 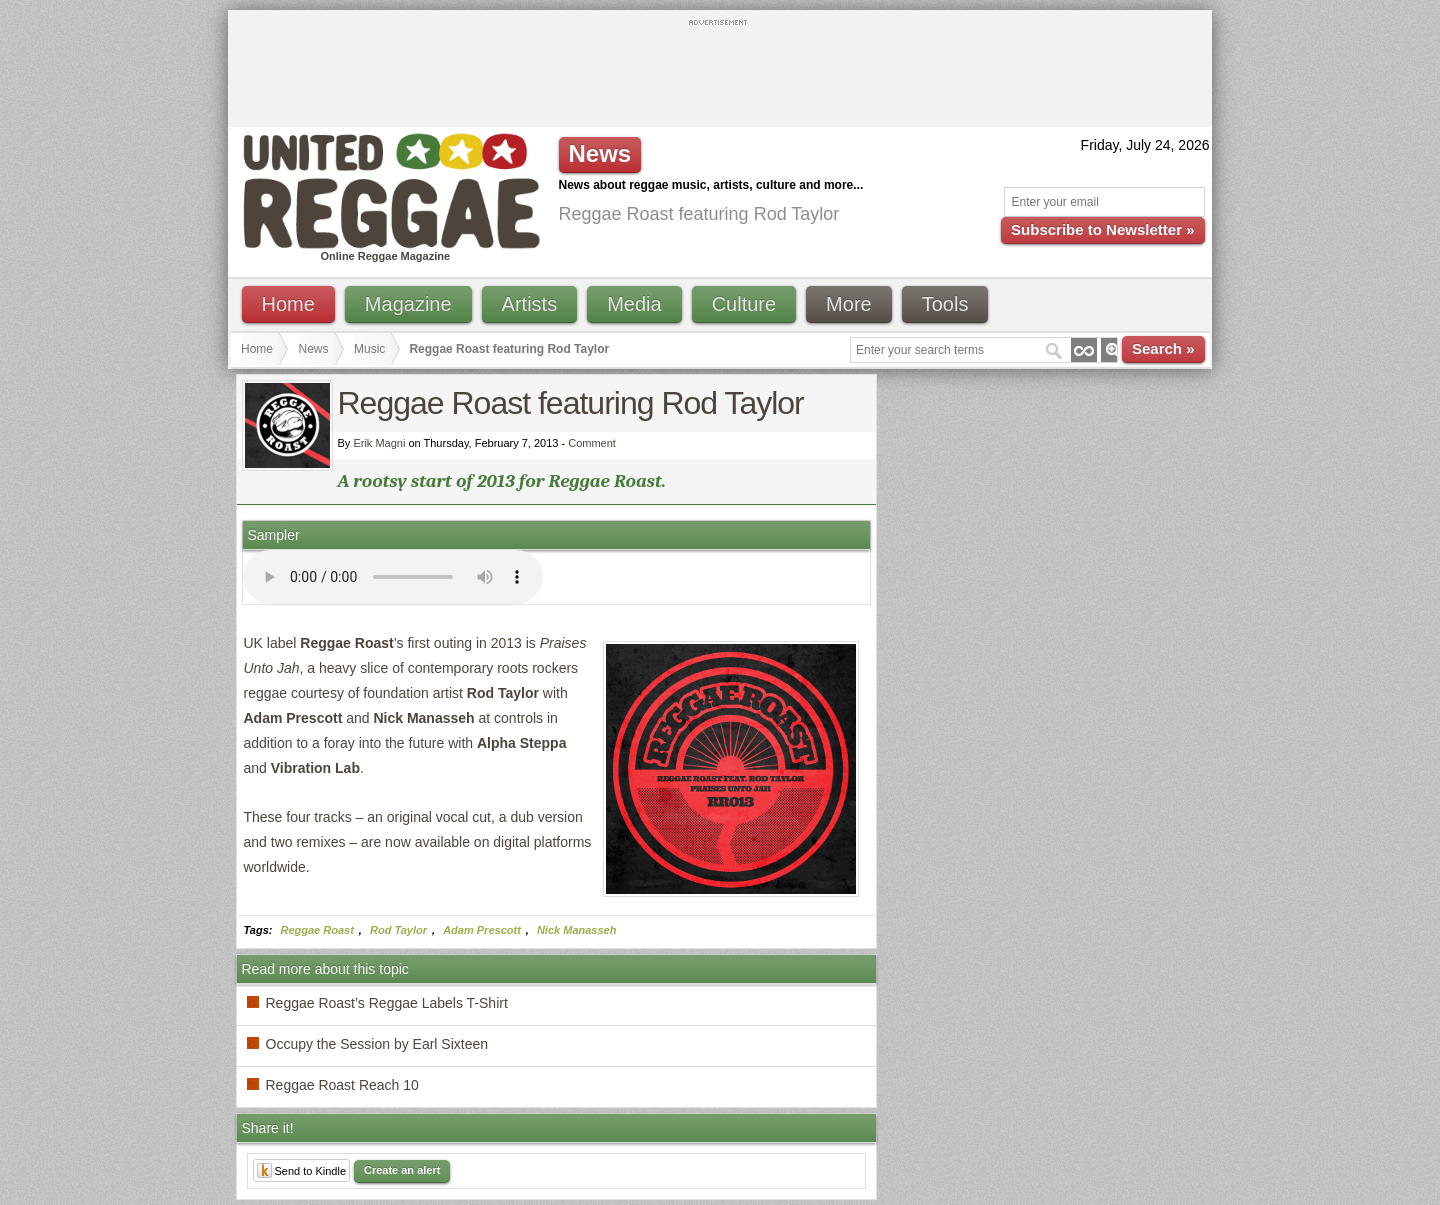 What do you see at coordinates (482, 930) in the screenshot?
I see `Adam Prescott` at bounding box center [482, 930].